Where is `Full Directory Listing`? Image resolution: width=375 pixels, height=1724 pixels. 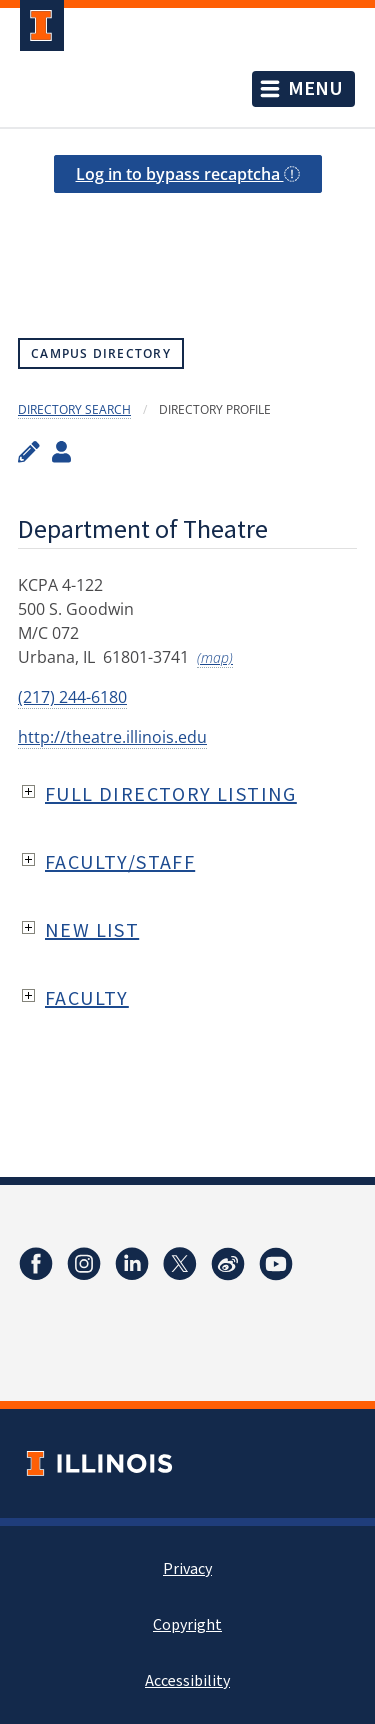
Full Directory Listing is located at coordinates (171, 793).